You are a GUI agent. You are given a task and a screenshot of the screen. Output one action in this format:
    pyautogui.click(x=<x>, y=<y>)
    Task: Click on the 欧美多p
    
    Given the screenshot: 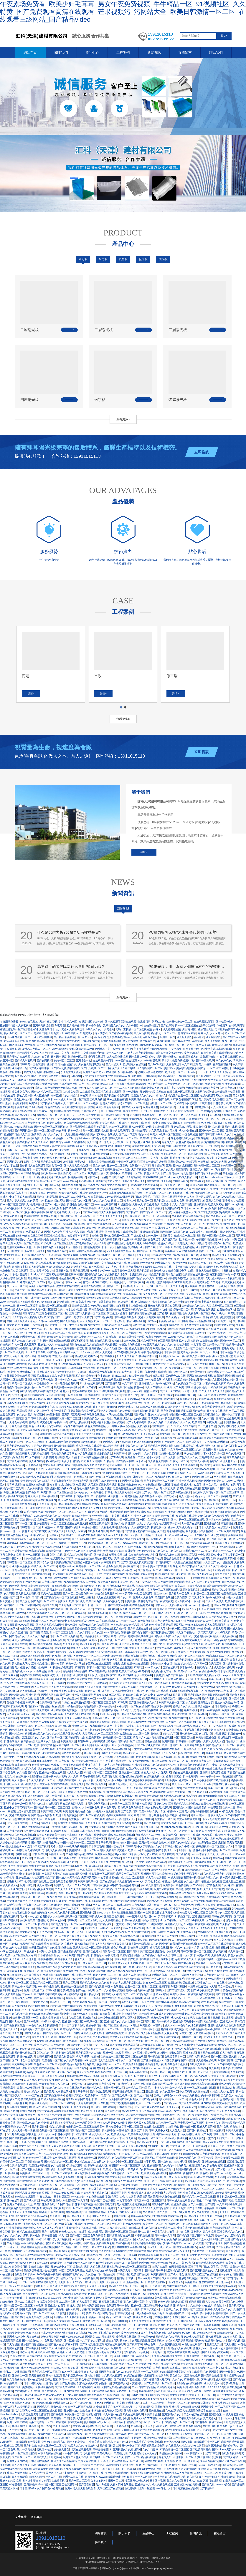 What is the action you would take?
    pyautogui.click(x=165, y=1205)
    